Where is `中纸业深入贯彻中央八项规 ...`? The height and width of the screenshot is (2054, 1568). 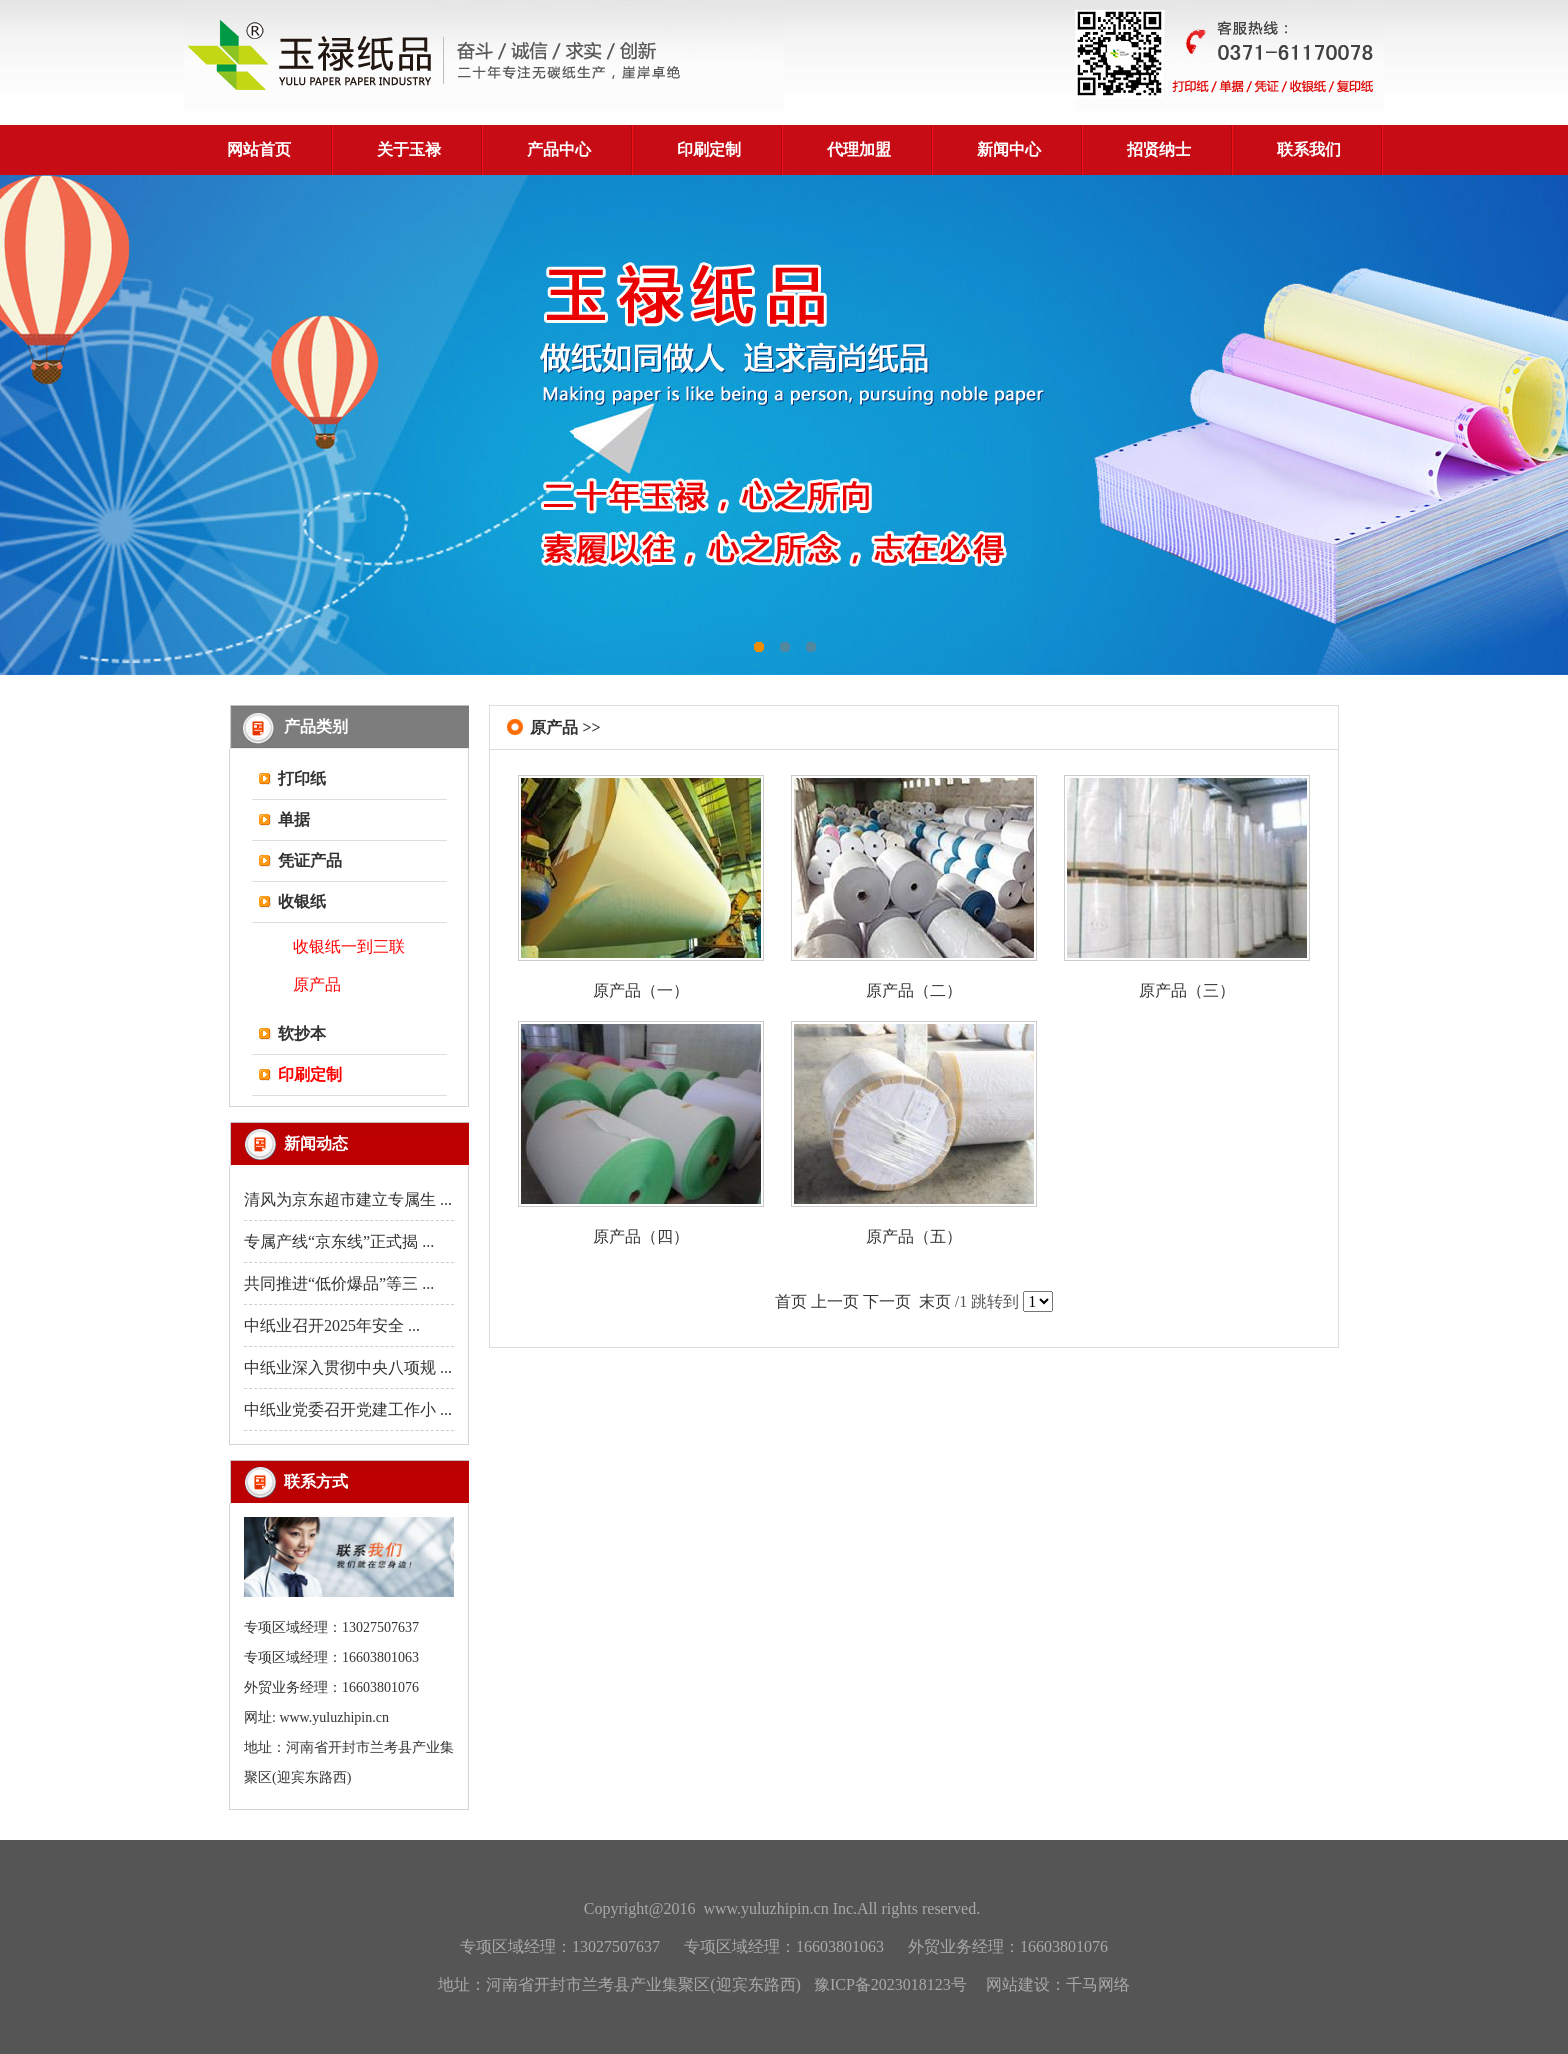
中纸业深入贯彻中央八项规 ... is located at coordinates (348, 1367).